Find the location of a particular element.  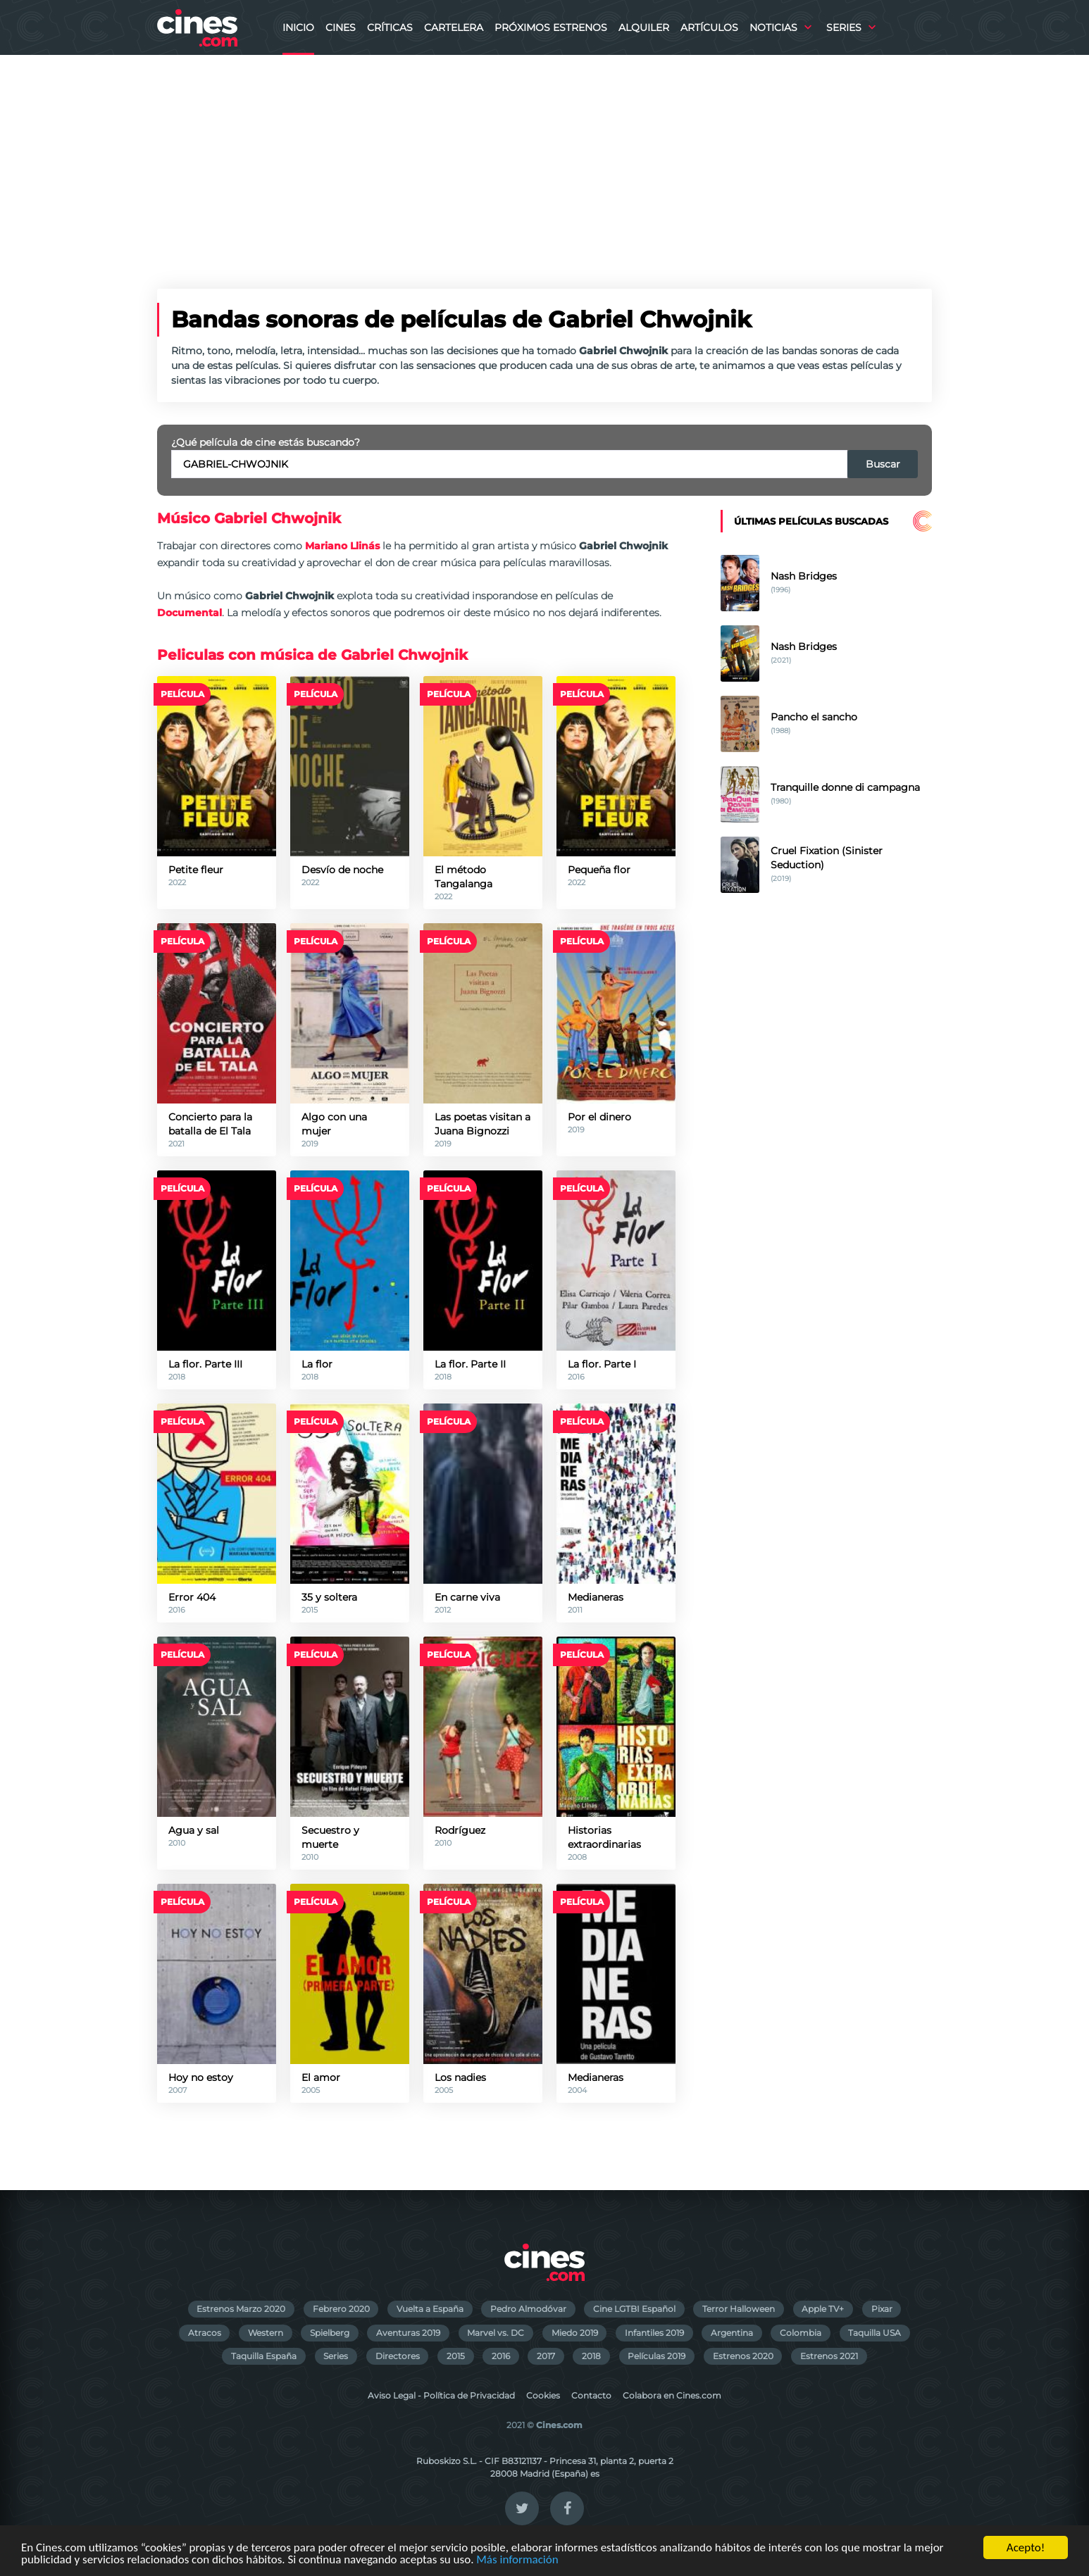

Taquilla España is located at coordinates (264, 2356).